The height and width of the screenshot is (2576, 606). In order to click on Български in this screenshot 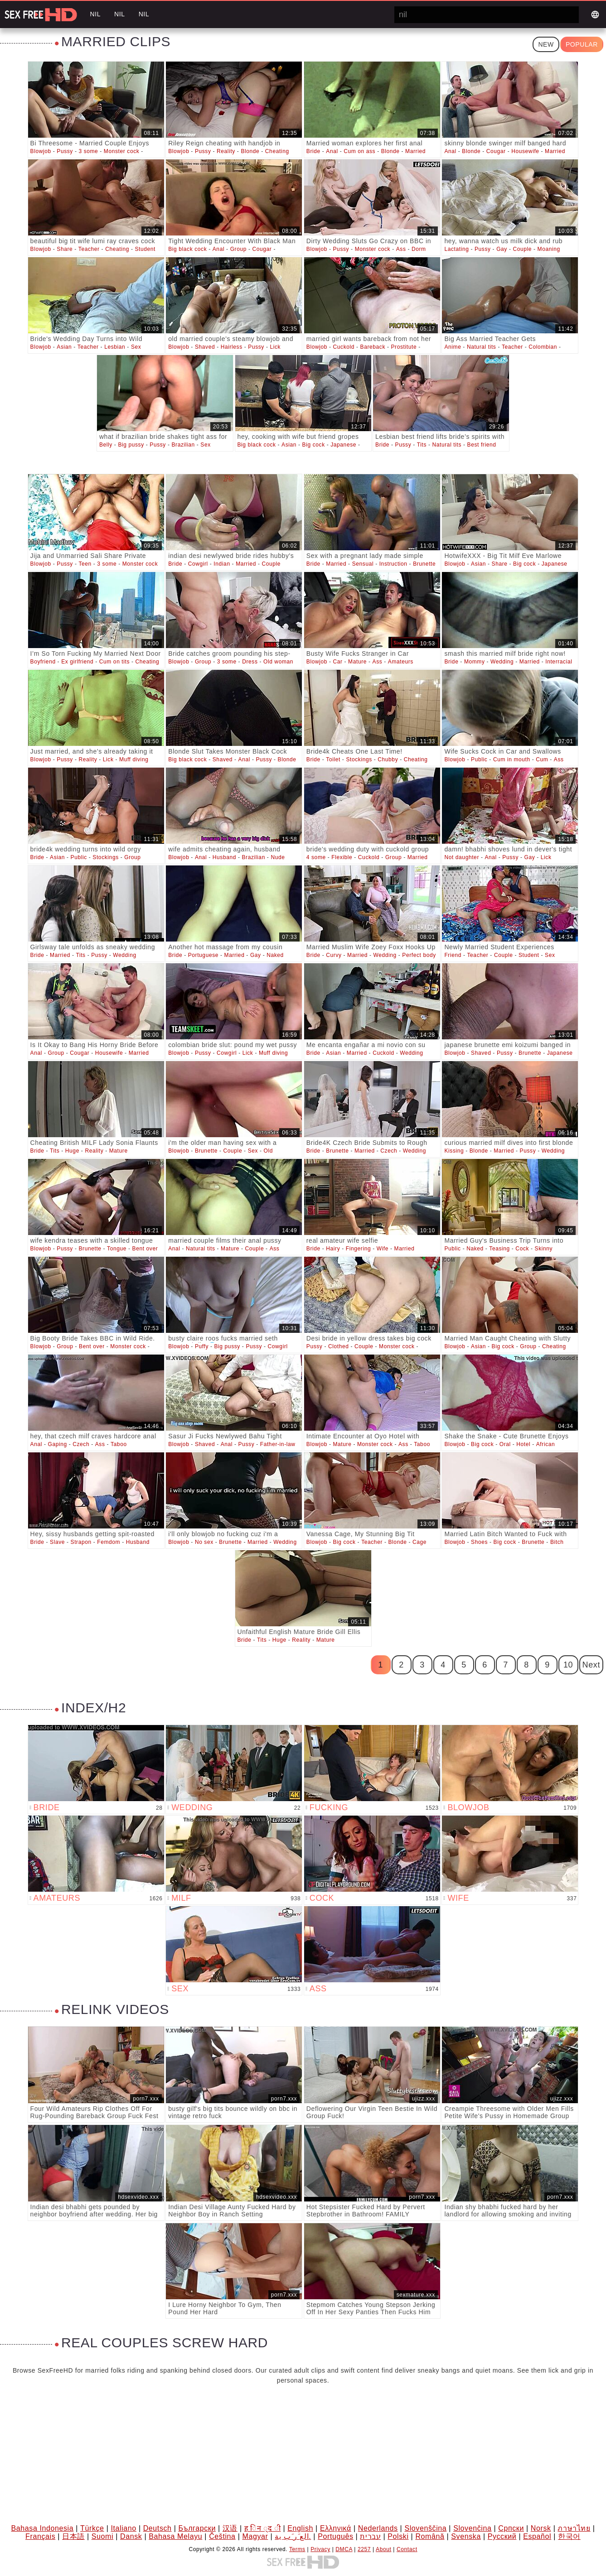, I will do `click(196, 2528)`.